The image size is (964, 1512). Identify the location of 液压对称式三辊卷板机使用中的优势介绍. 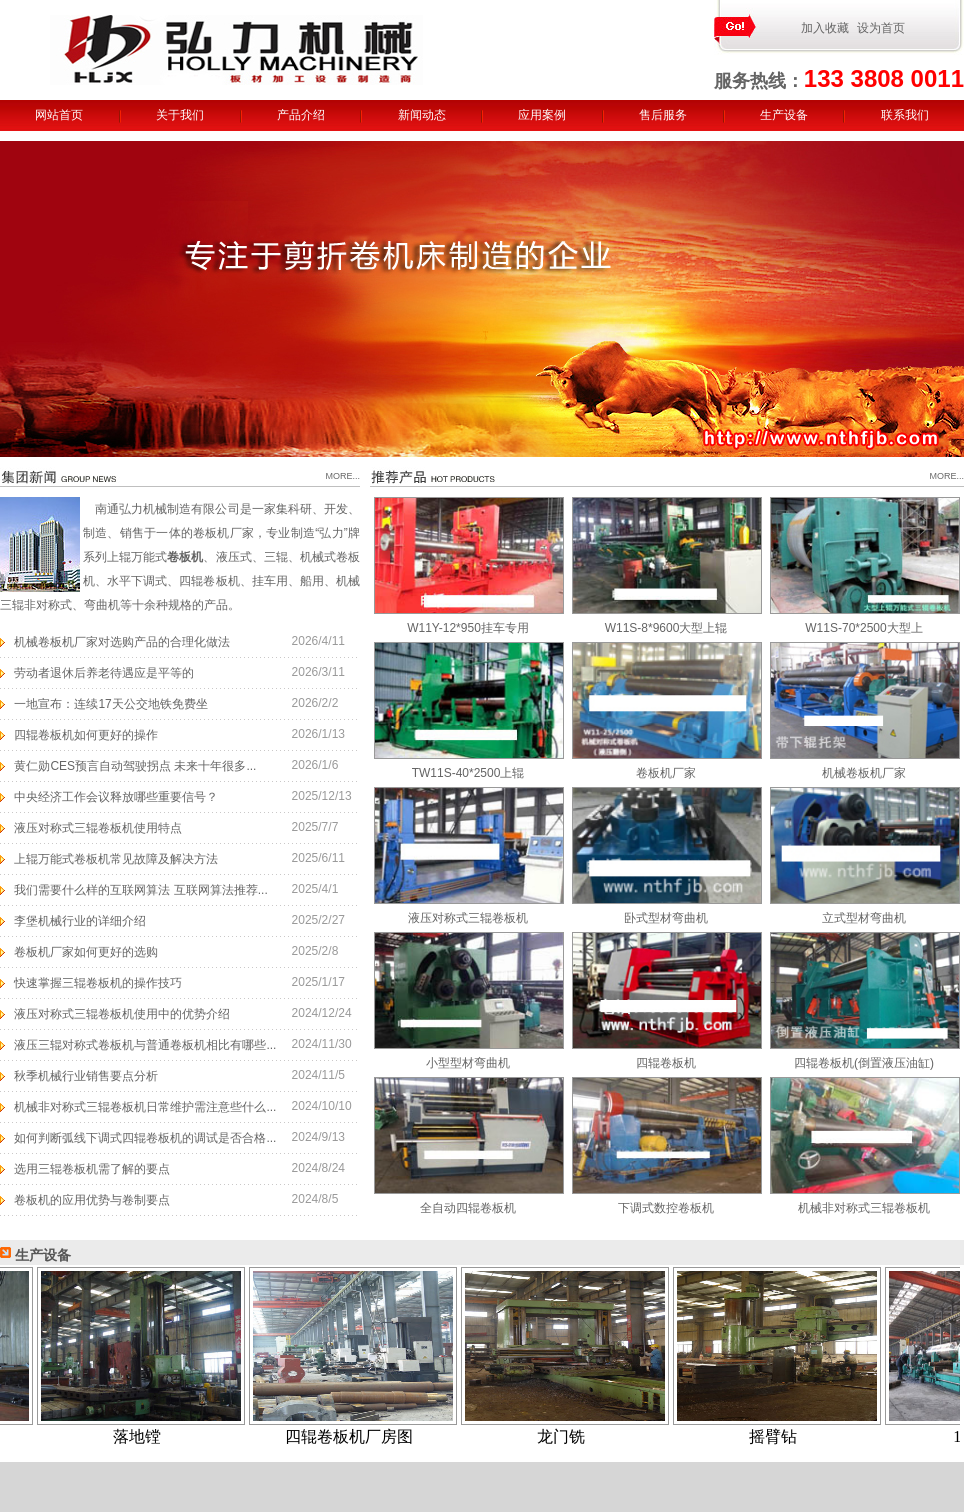
(122, 1014).